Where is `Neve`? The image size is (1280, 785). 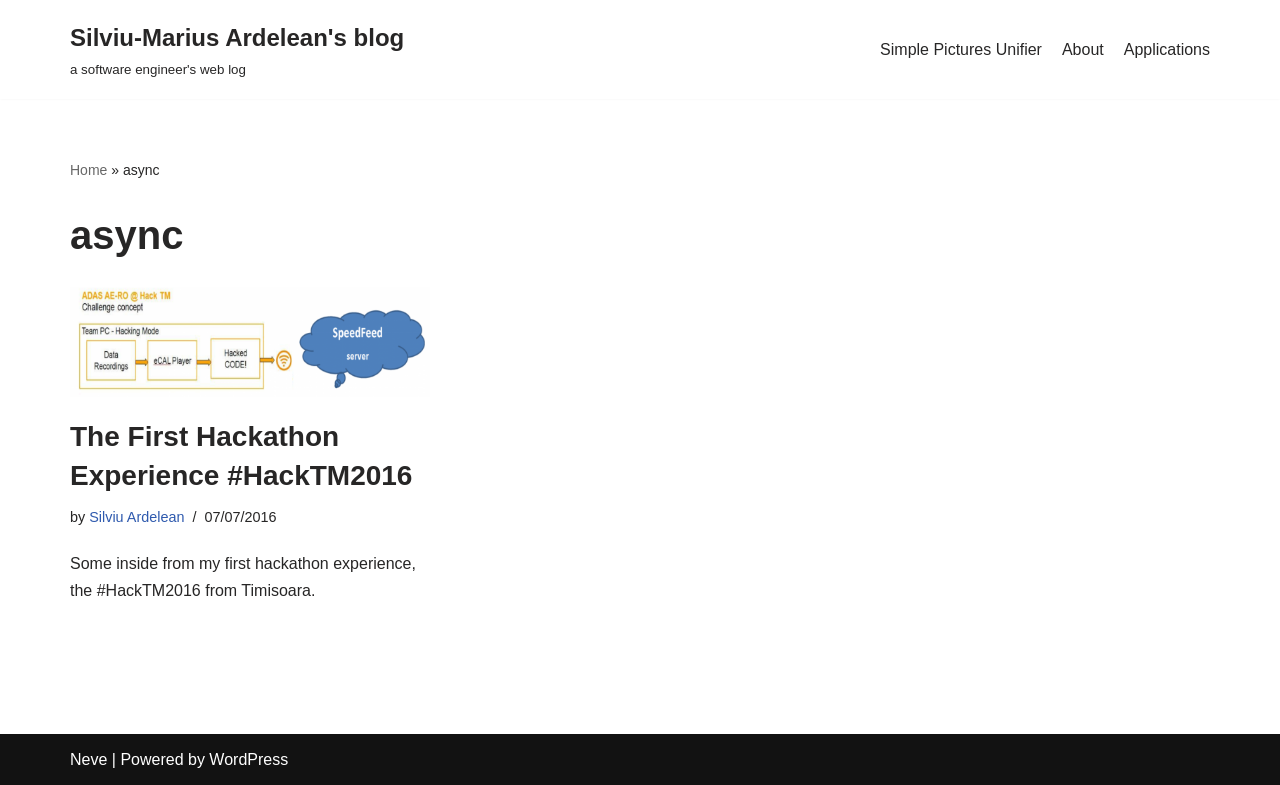
Neve is located at coordinates (88, 759).